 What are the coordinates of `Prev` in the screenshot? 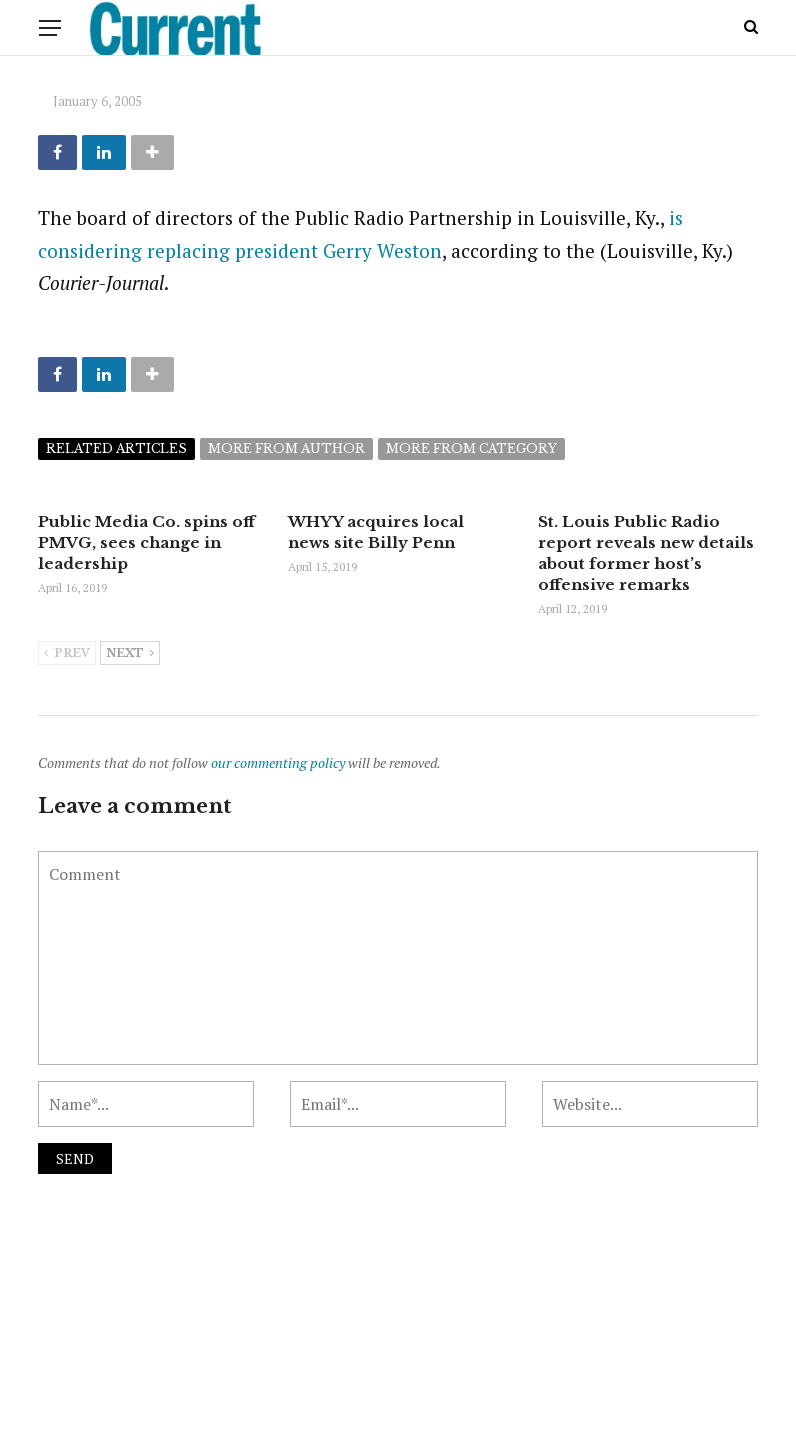 It's located at (67, 654).